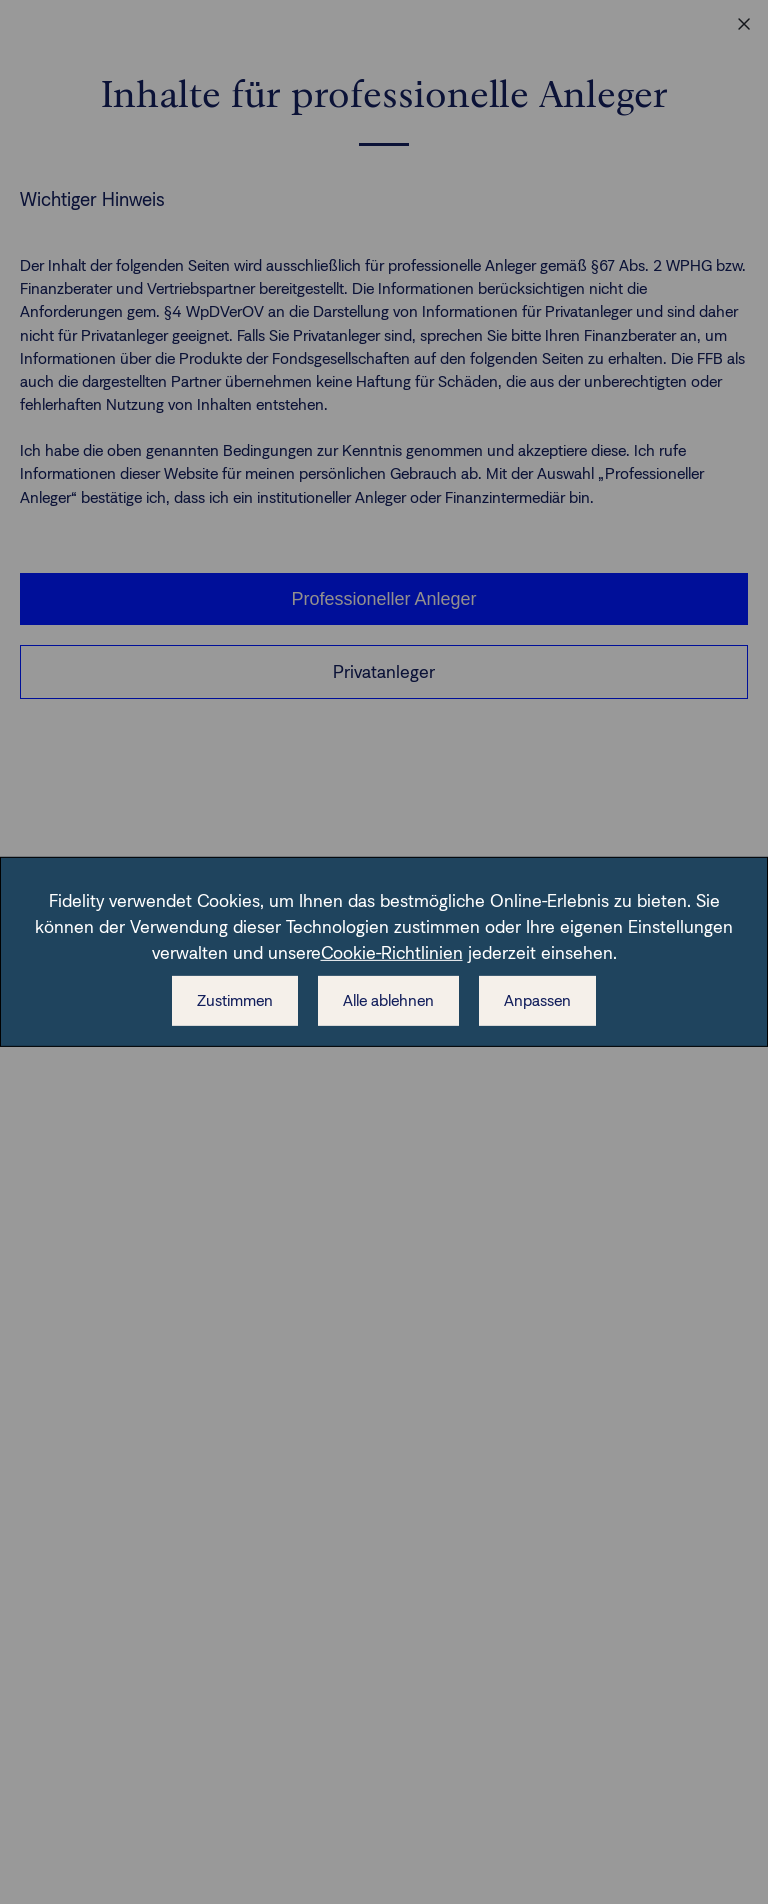 This screenshot has height=1904, width=768. Describe the element at coordinates (384, 952) in the screenshot. I see `[dialog]` at that location.